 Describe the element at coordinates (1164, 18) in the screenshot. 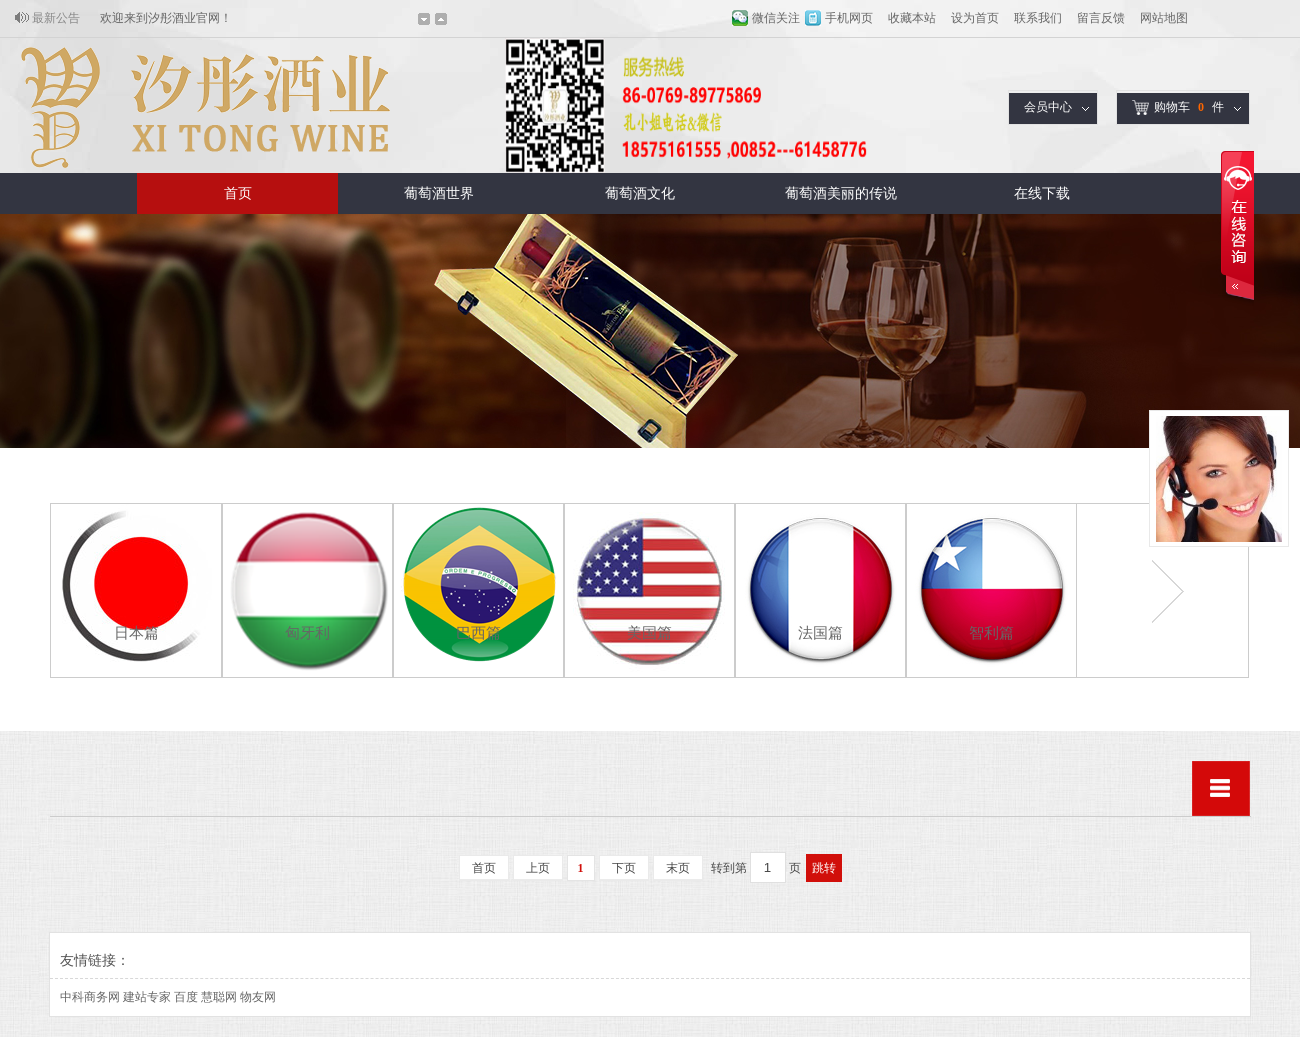

I see `网站地图` at that location.